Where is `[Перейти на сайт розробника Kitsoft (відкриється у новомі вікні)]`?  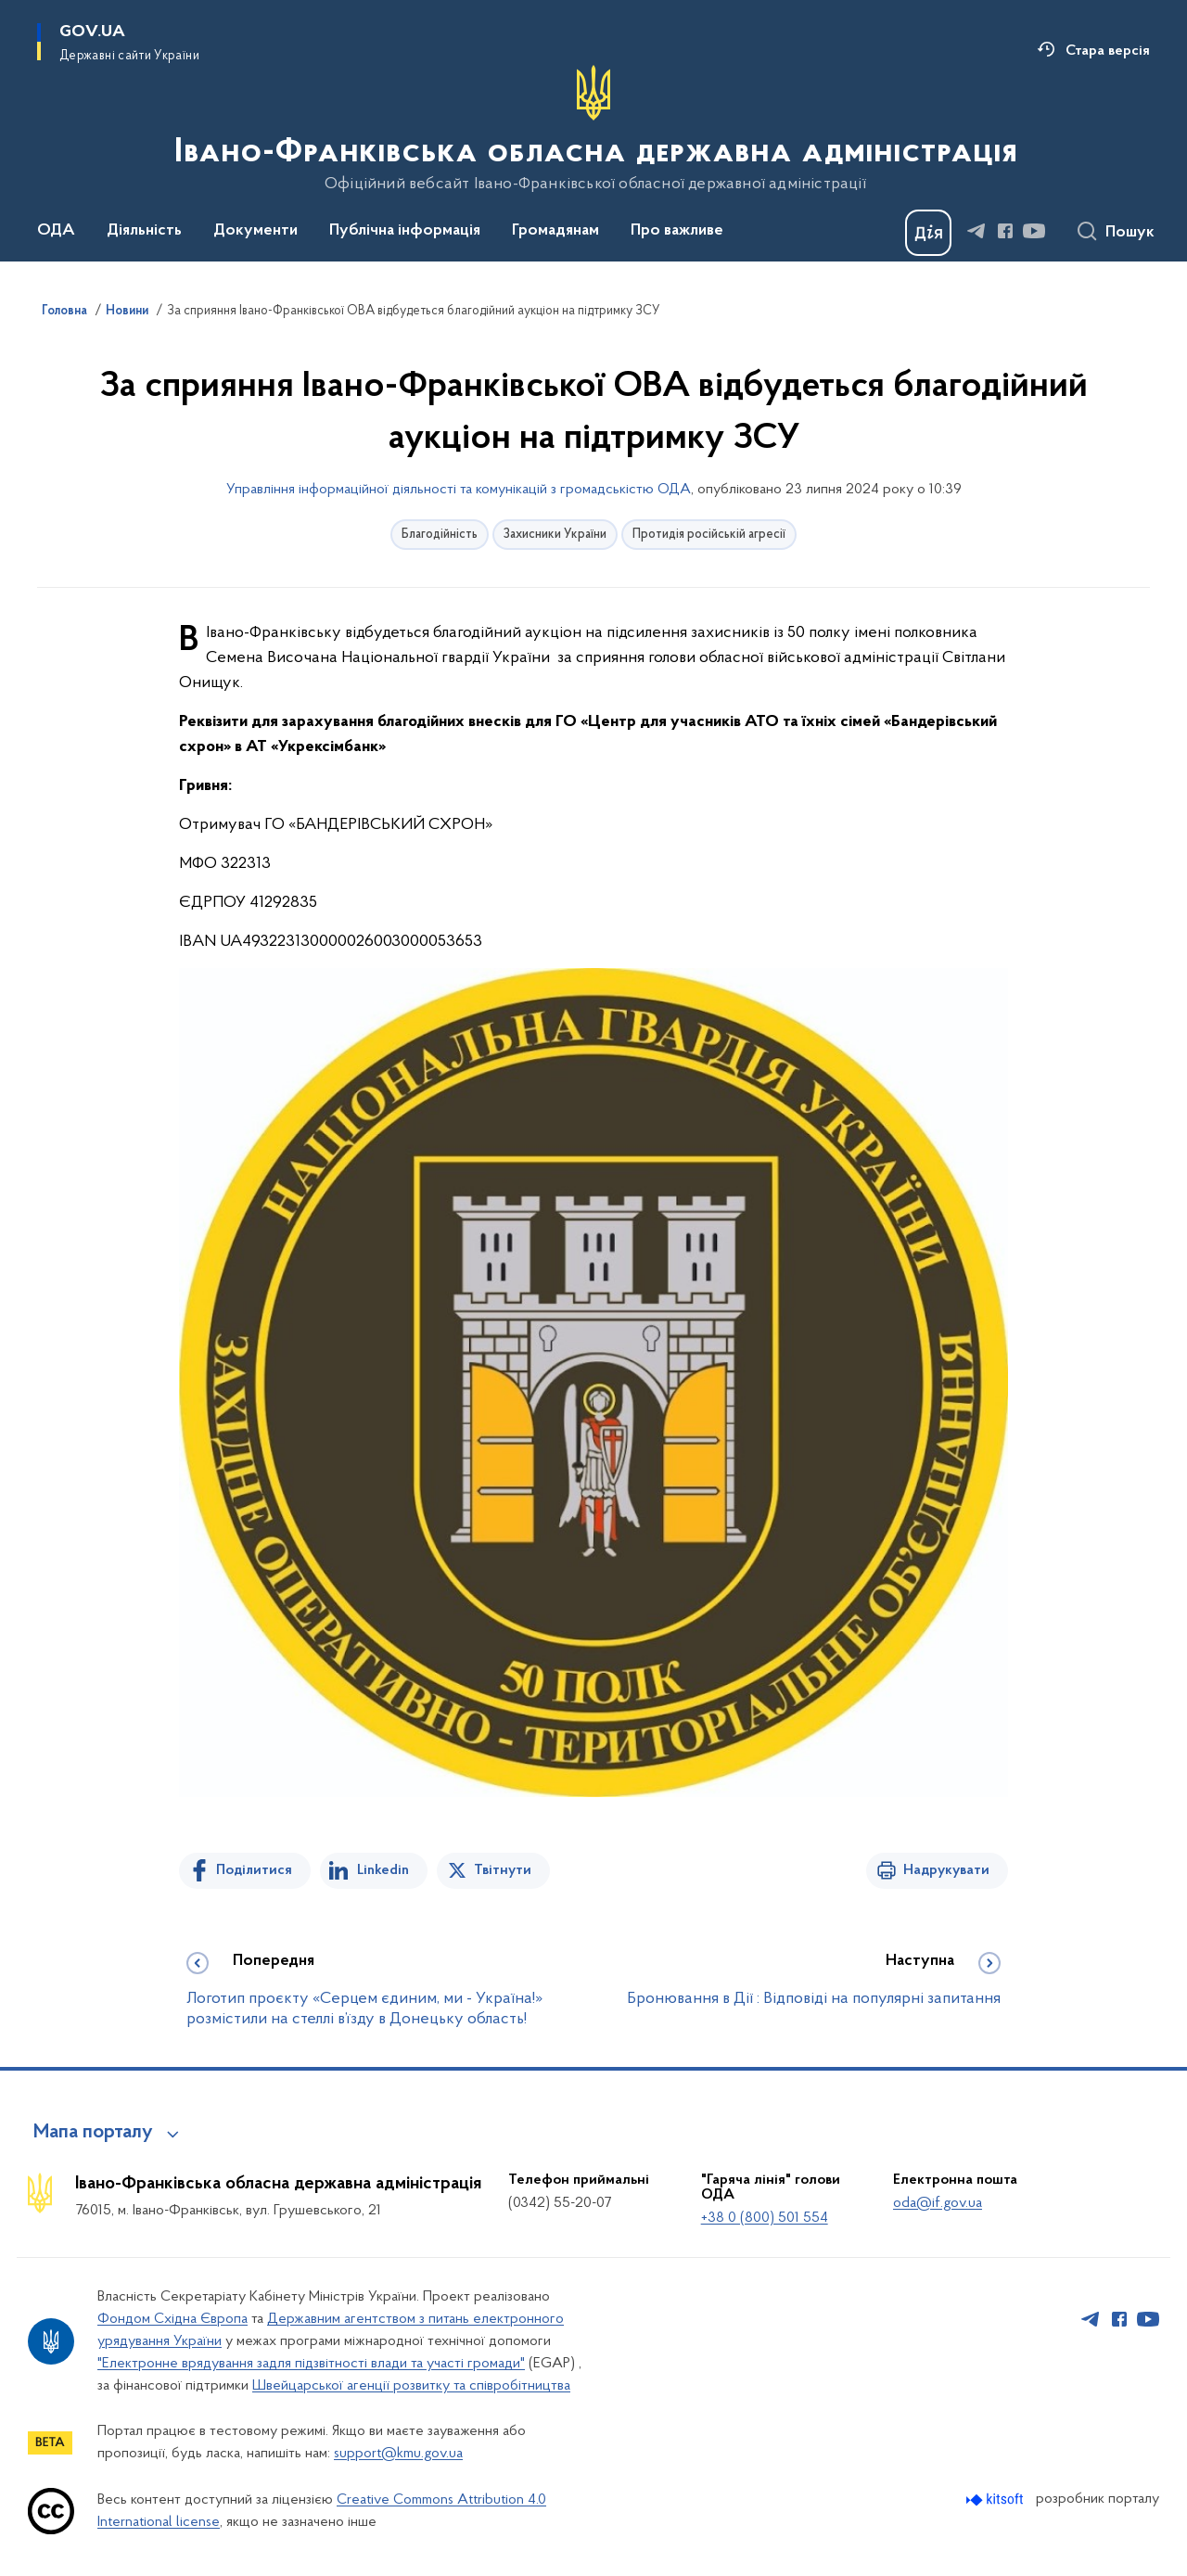 [Перейти на сайт розробника Kitsoft (відкриється у новомі вікні)] is located at coordinates (996, 2499).